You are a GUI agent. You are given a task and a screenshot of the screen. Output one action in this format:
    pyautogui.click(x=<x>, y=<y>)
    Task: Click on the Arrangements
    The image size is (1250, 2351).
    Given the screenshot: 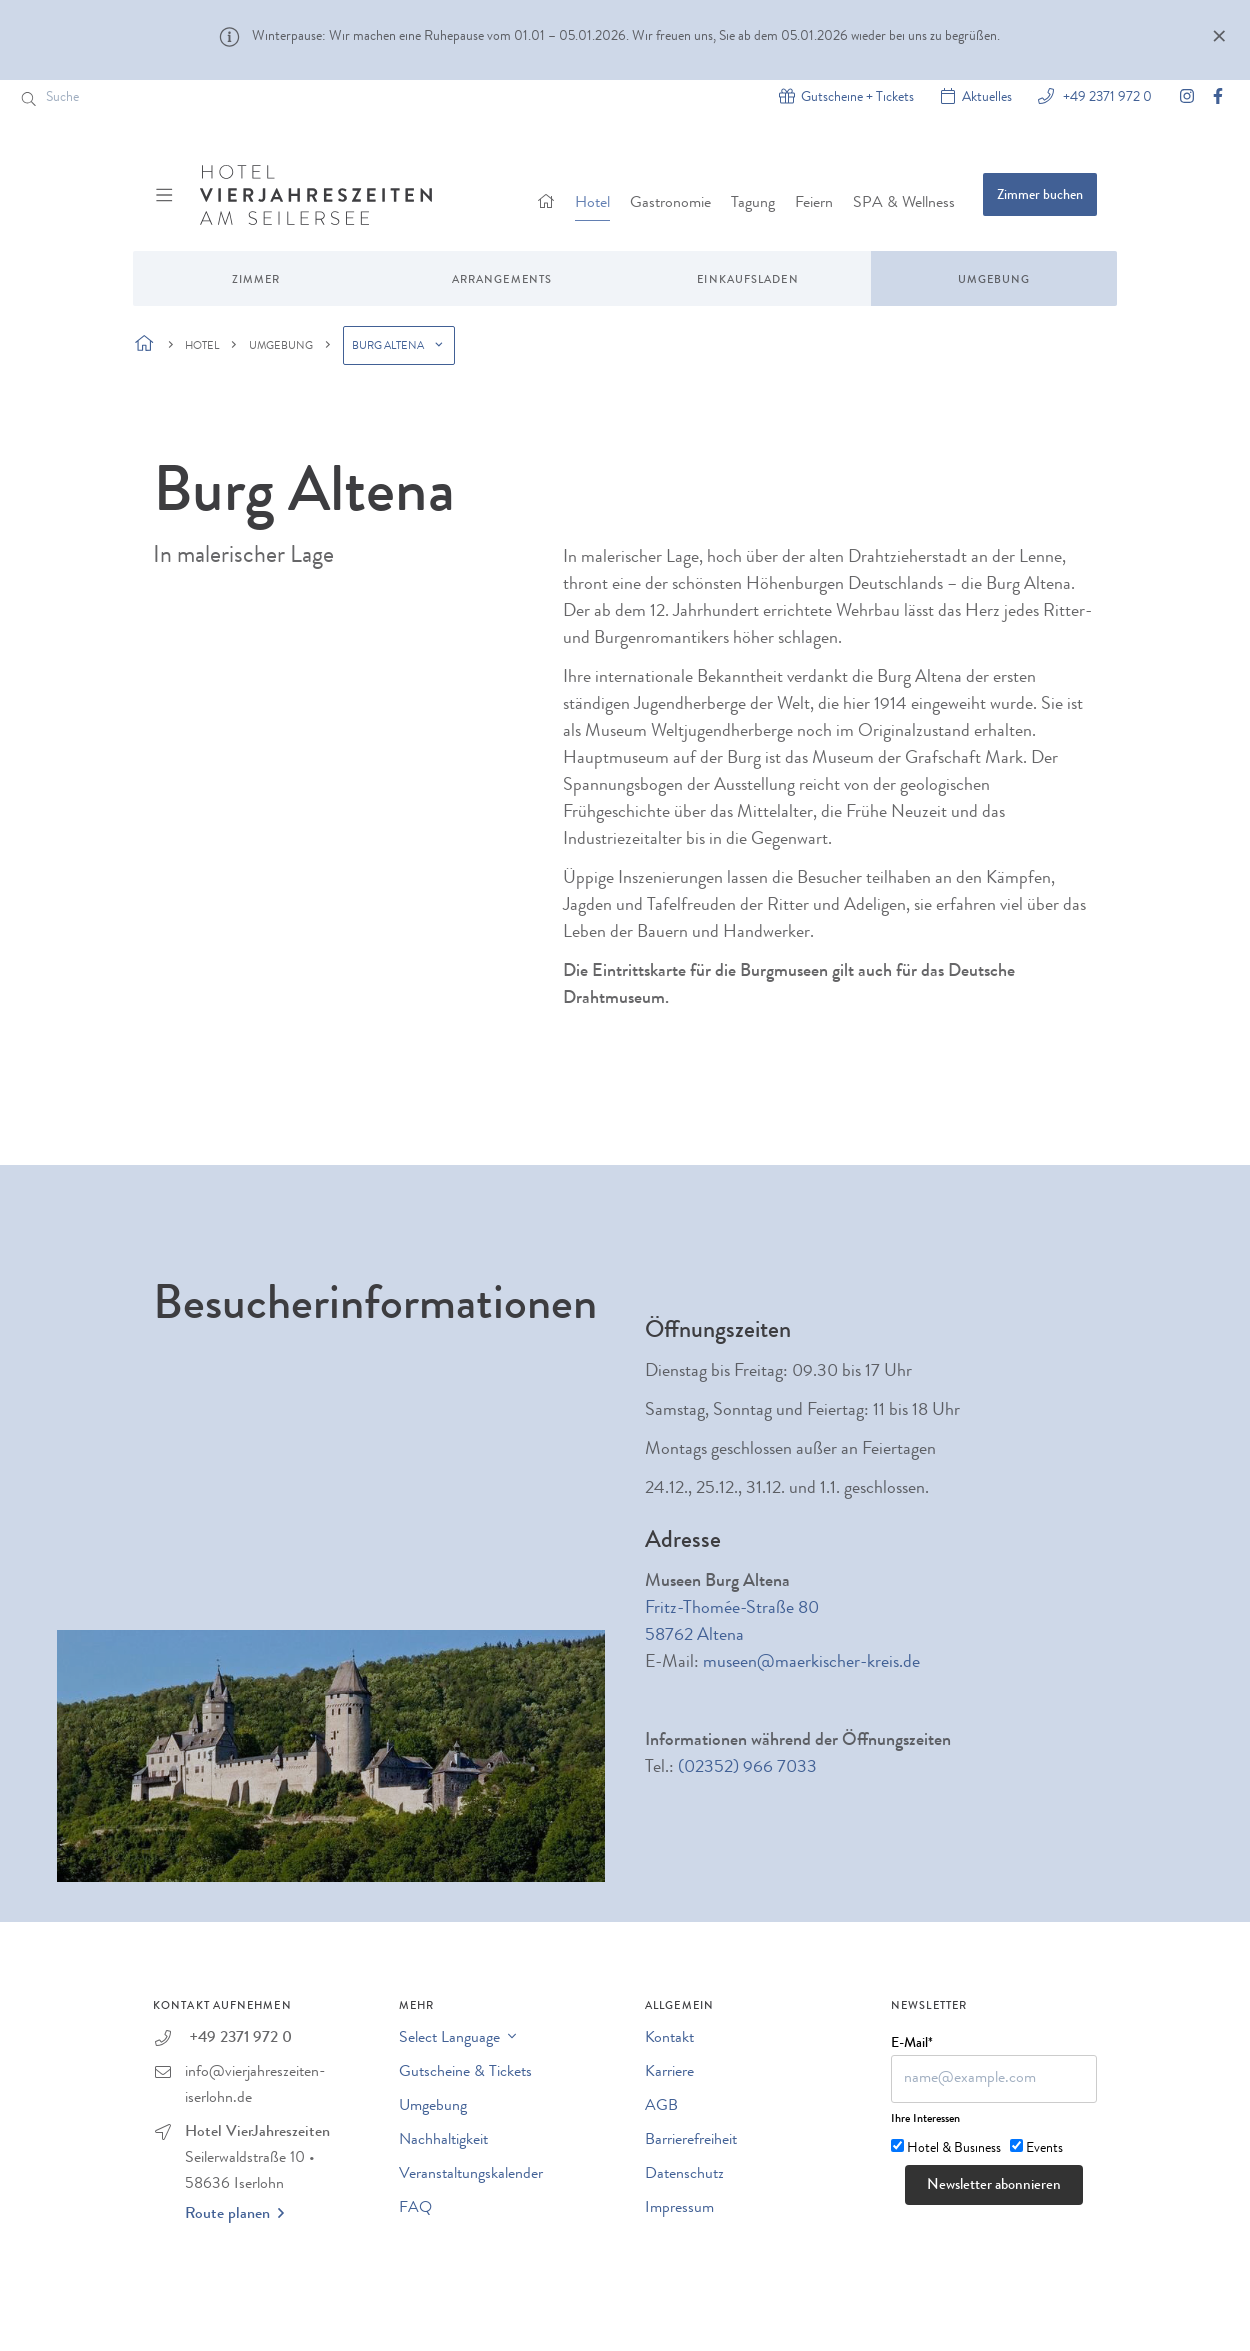 What is the action you would take?
    pyautogui.click(x=502, y=280)
    